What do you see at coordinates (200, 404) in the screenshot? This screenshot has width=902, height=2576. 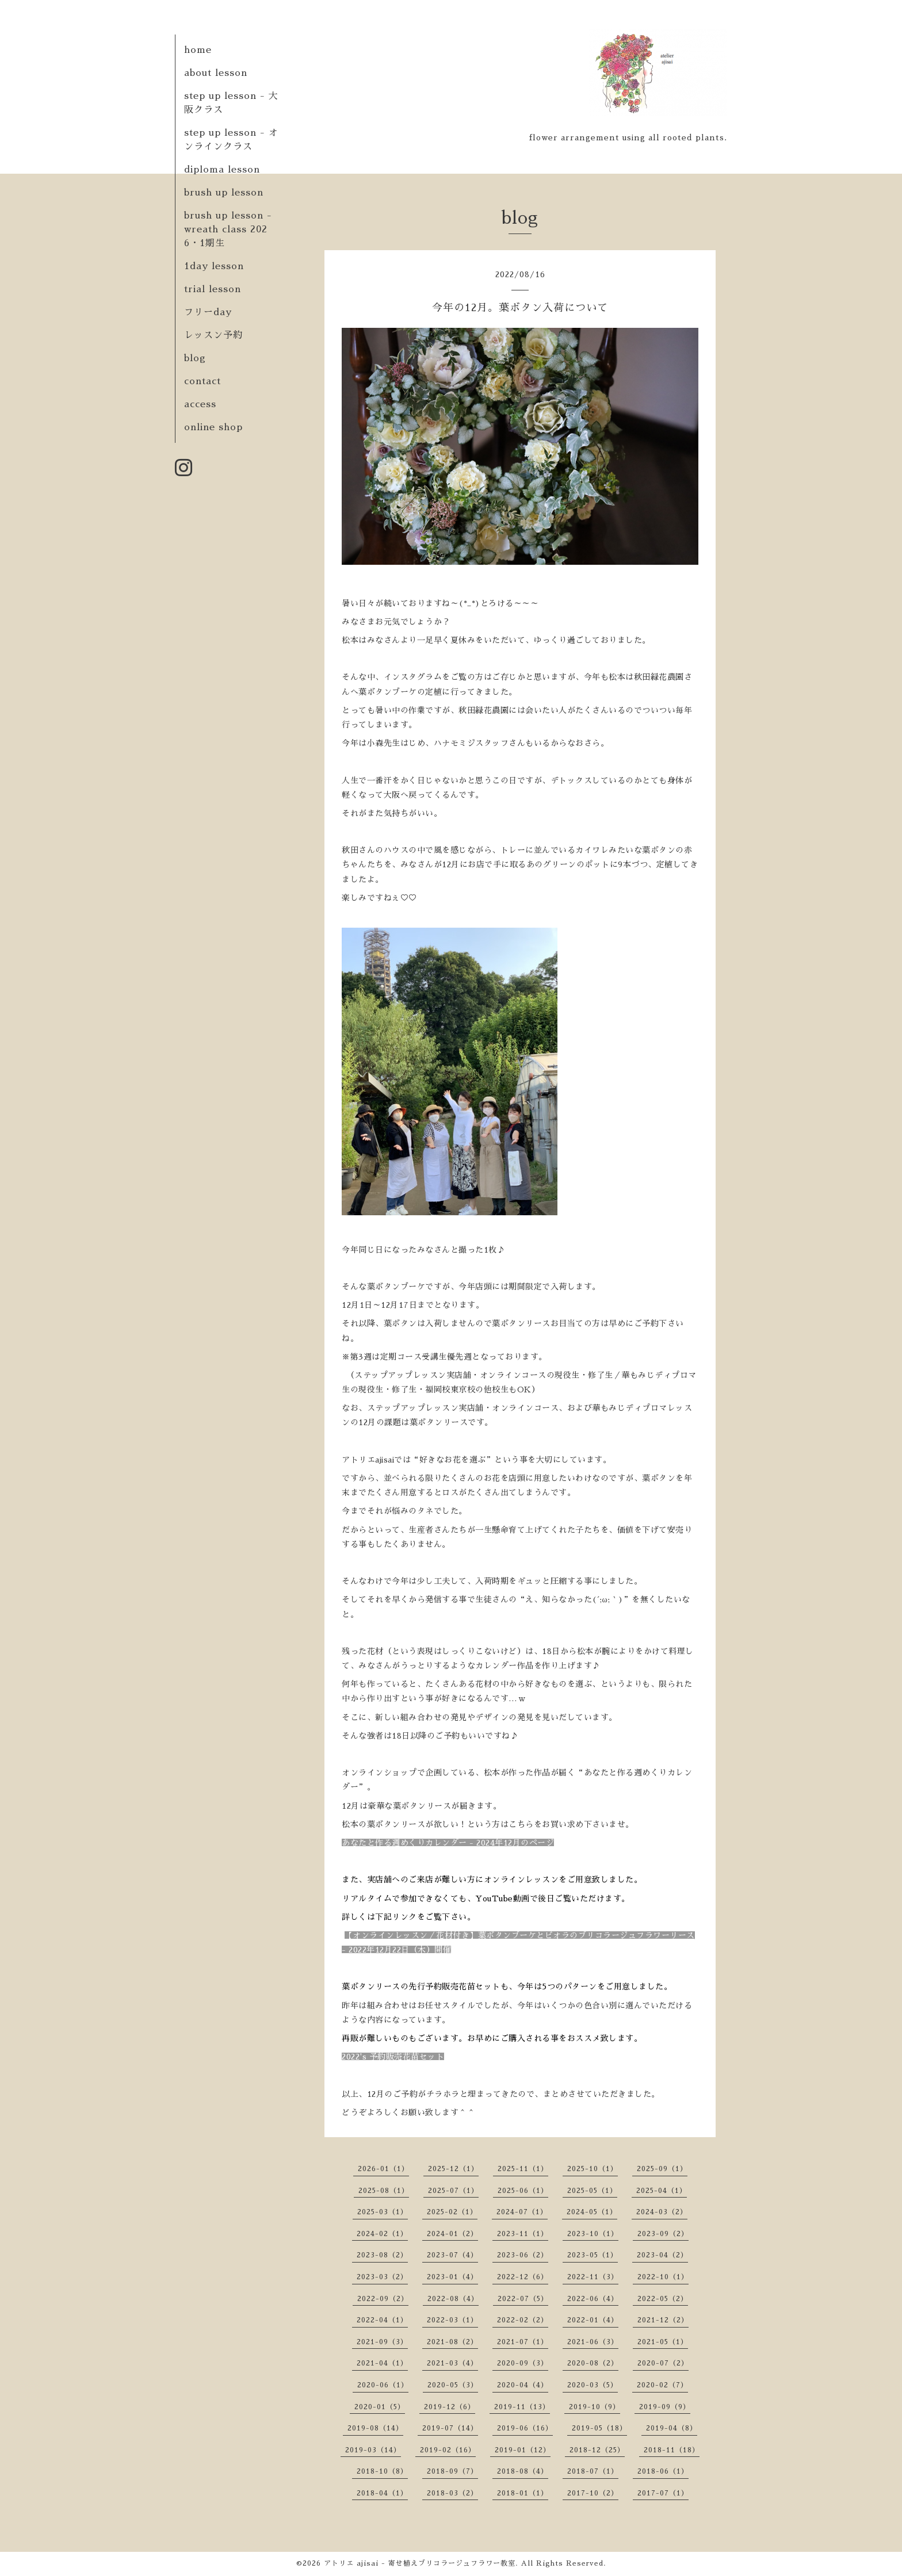 I see `access` at bounding box center [200, 404].